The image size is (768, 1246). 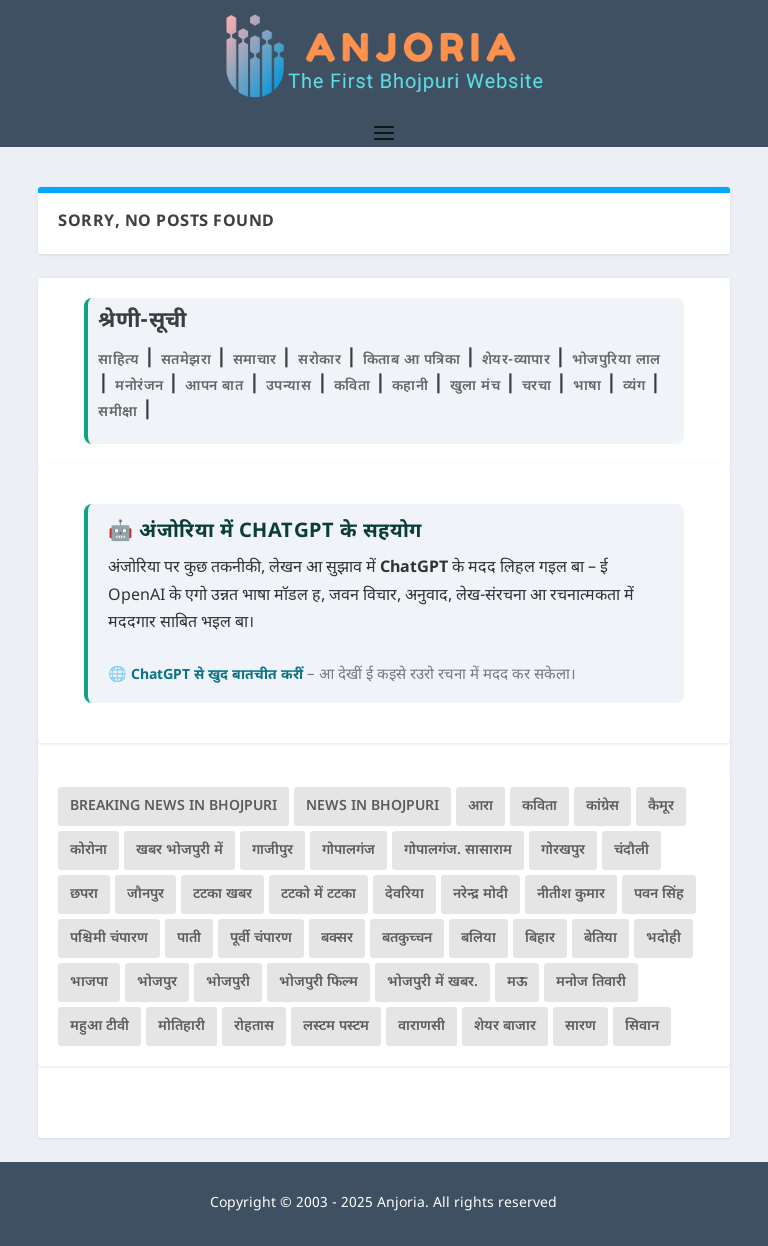 I want to click on कोरोना [कोरोना (66 items)], so click(x=88, y=850).